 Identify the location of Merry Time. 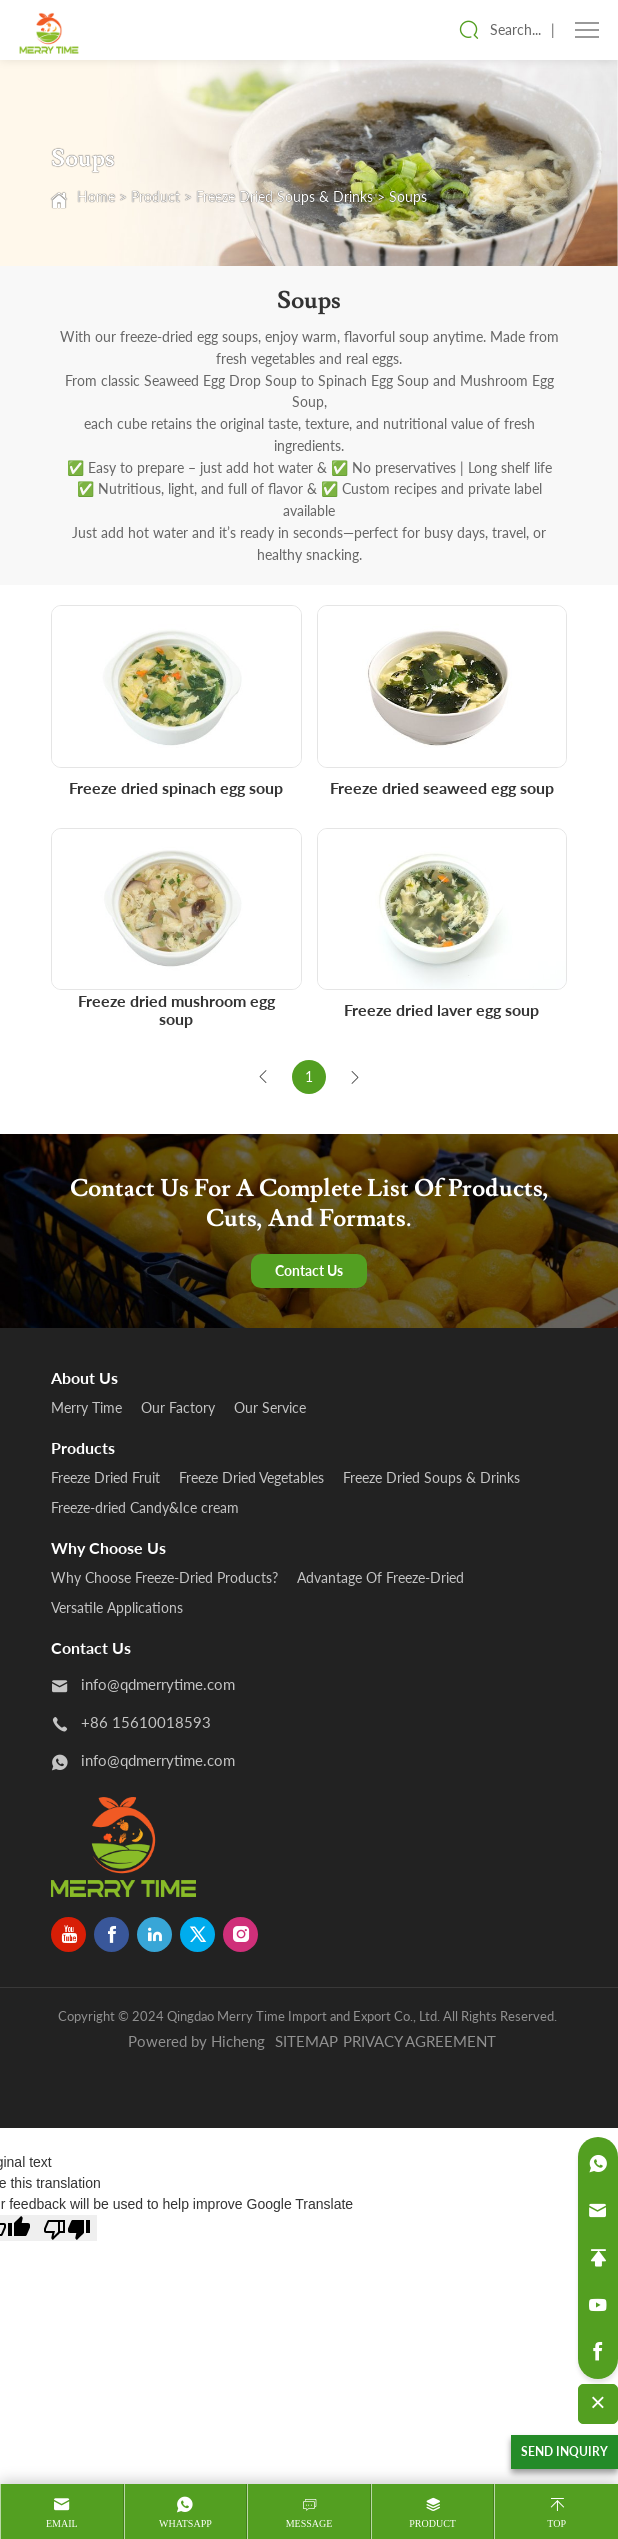
(86, 1407).